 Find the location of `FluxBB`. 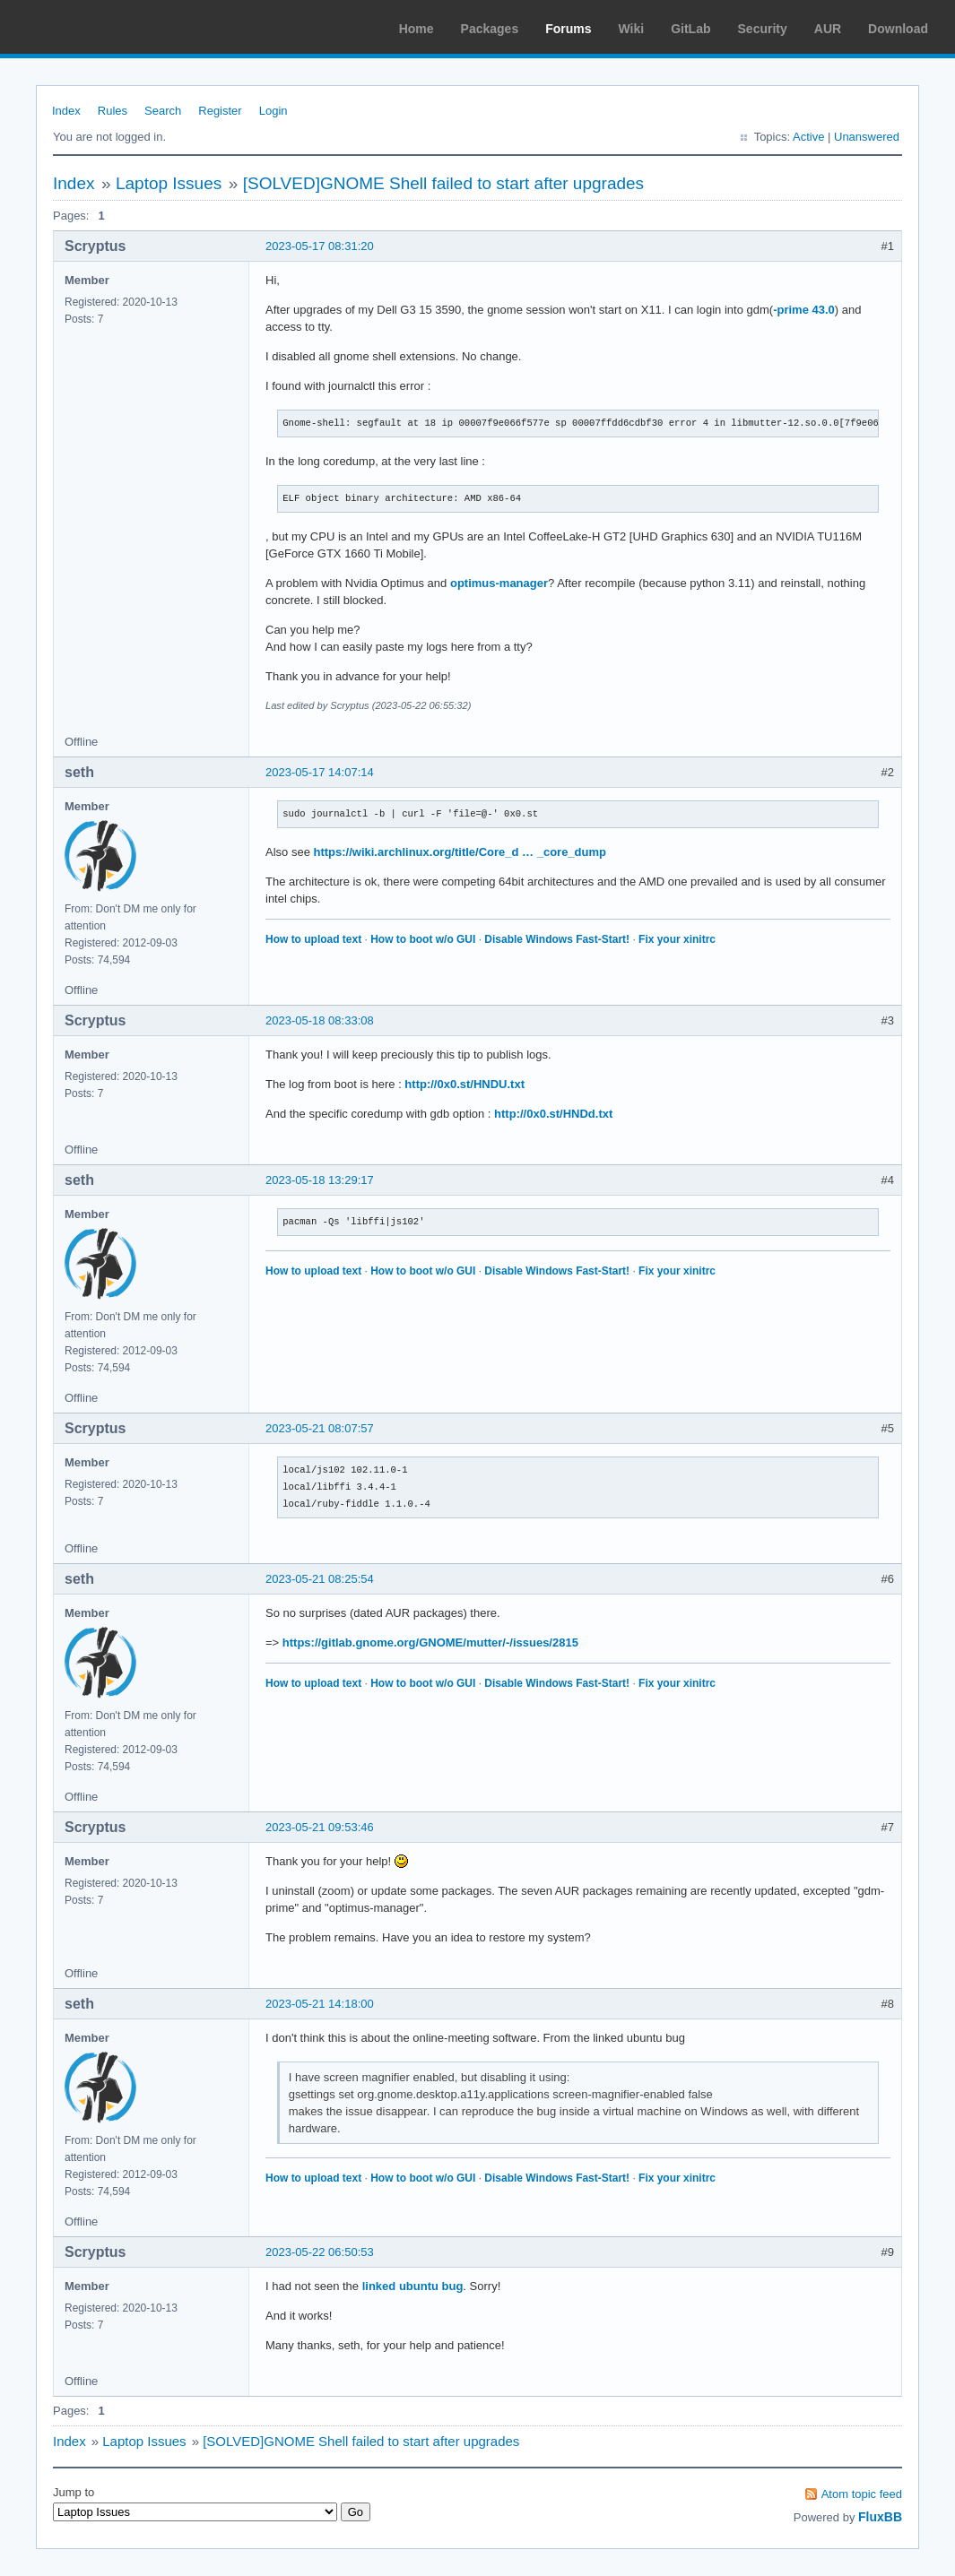

FluxBB is located at coordinates (880, 2517).